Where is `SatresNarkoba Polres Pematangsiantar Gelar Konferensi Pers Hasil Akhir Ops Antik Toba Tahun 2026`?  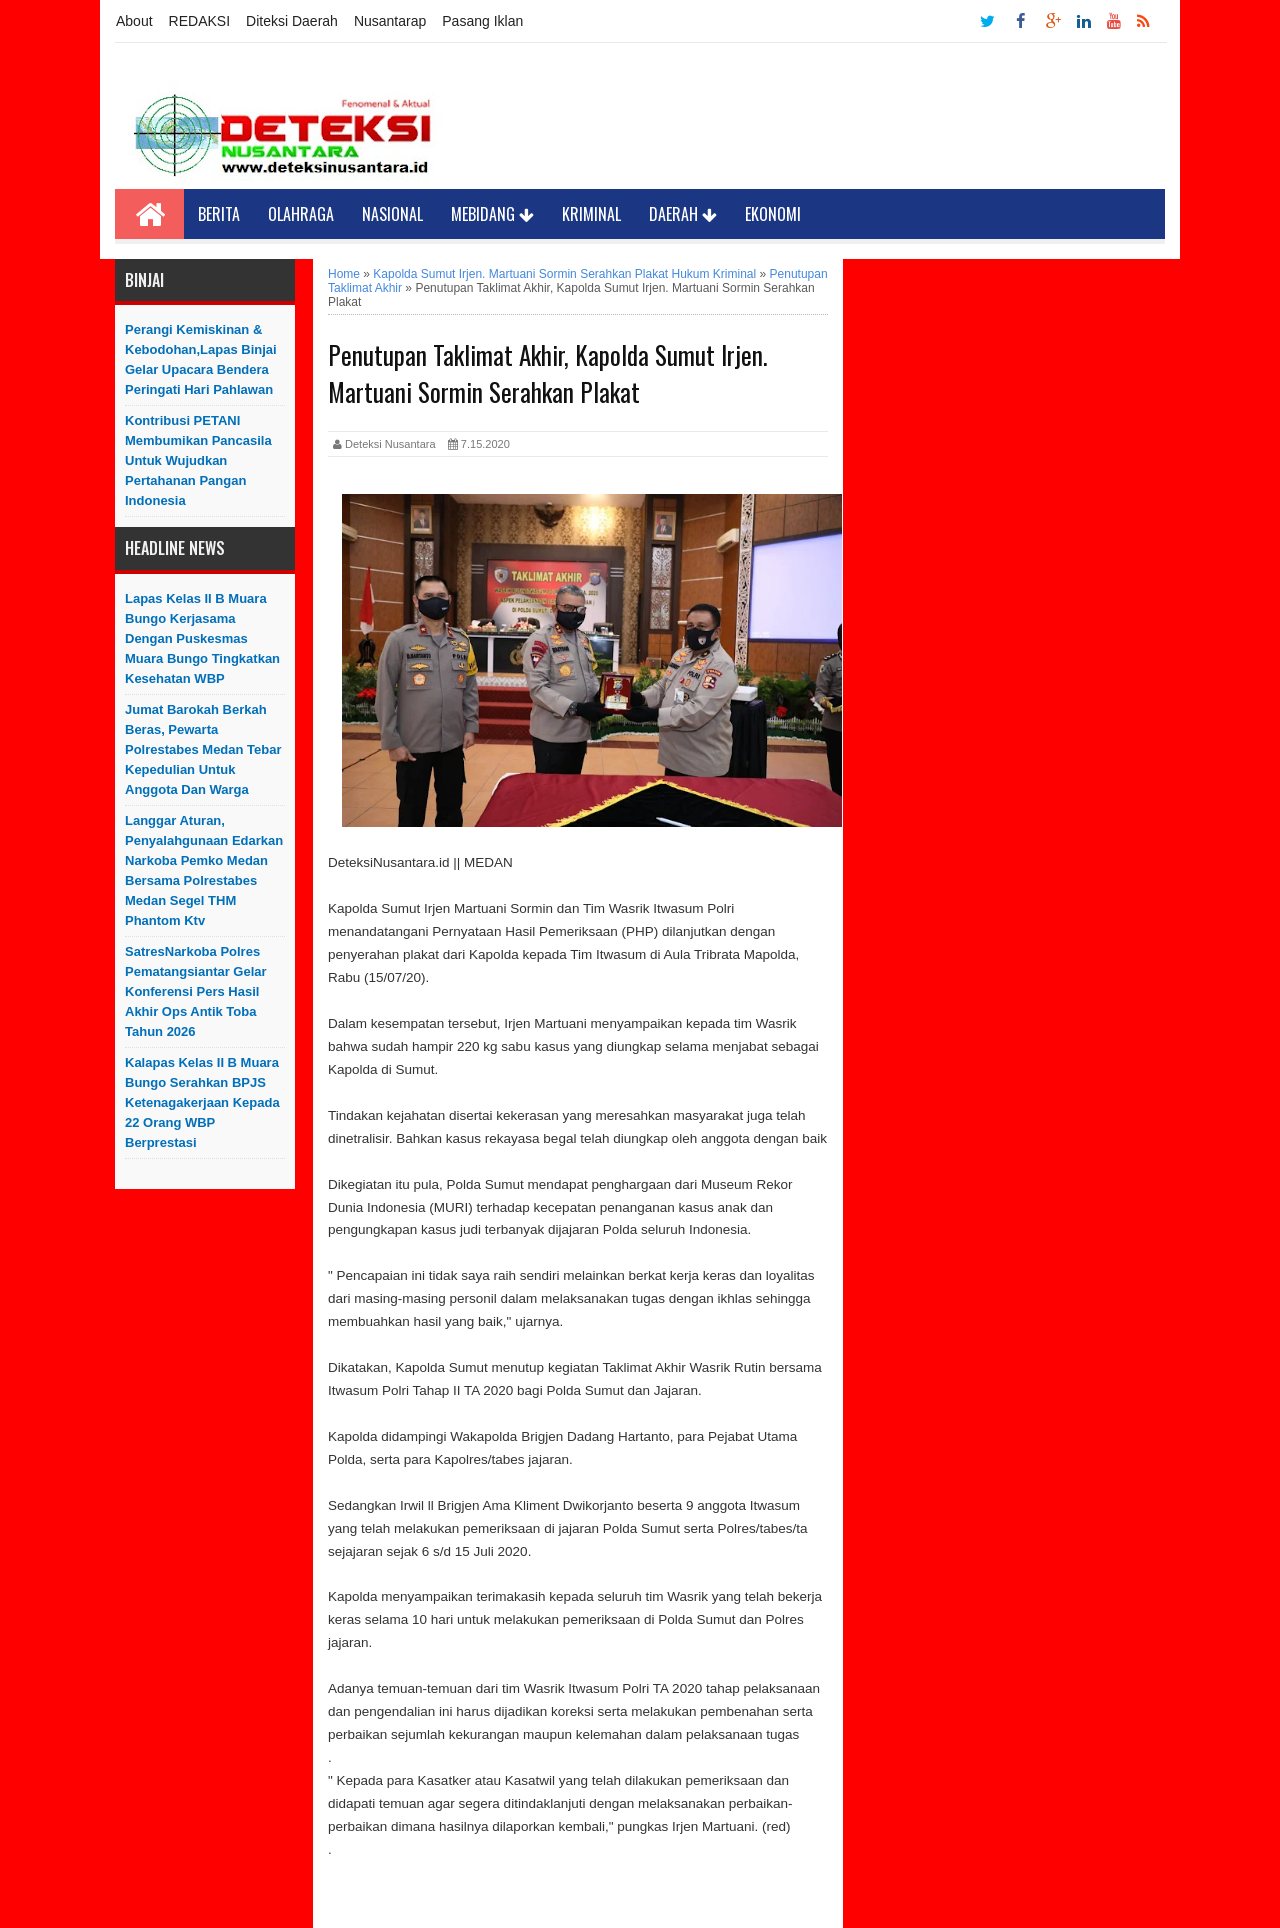 SatresNarkoba Polres Pematangsiantar Gelar Konferensi Pers Hasil Akhir Ops Antik Toba Tahun 2026 is located at coordinates (196, 991).